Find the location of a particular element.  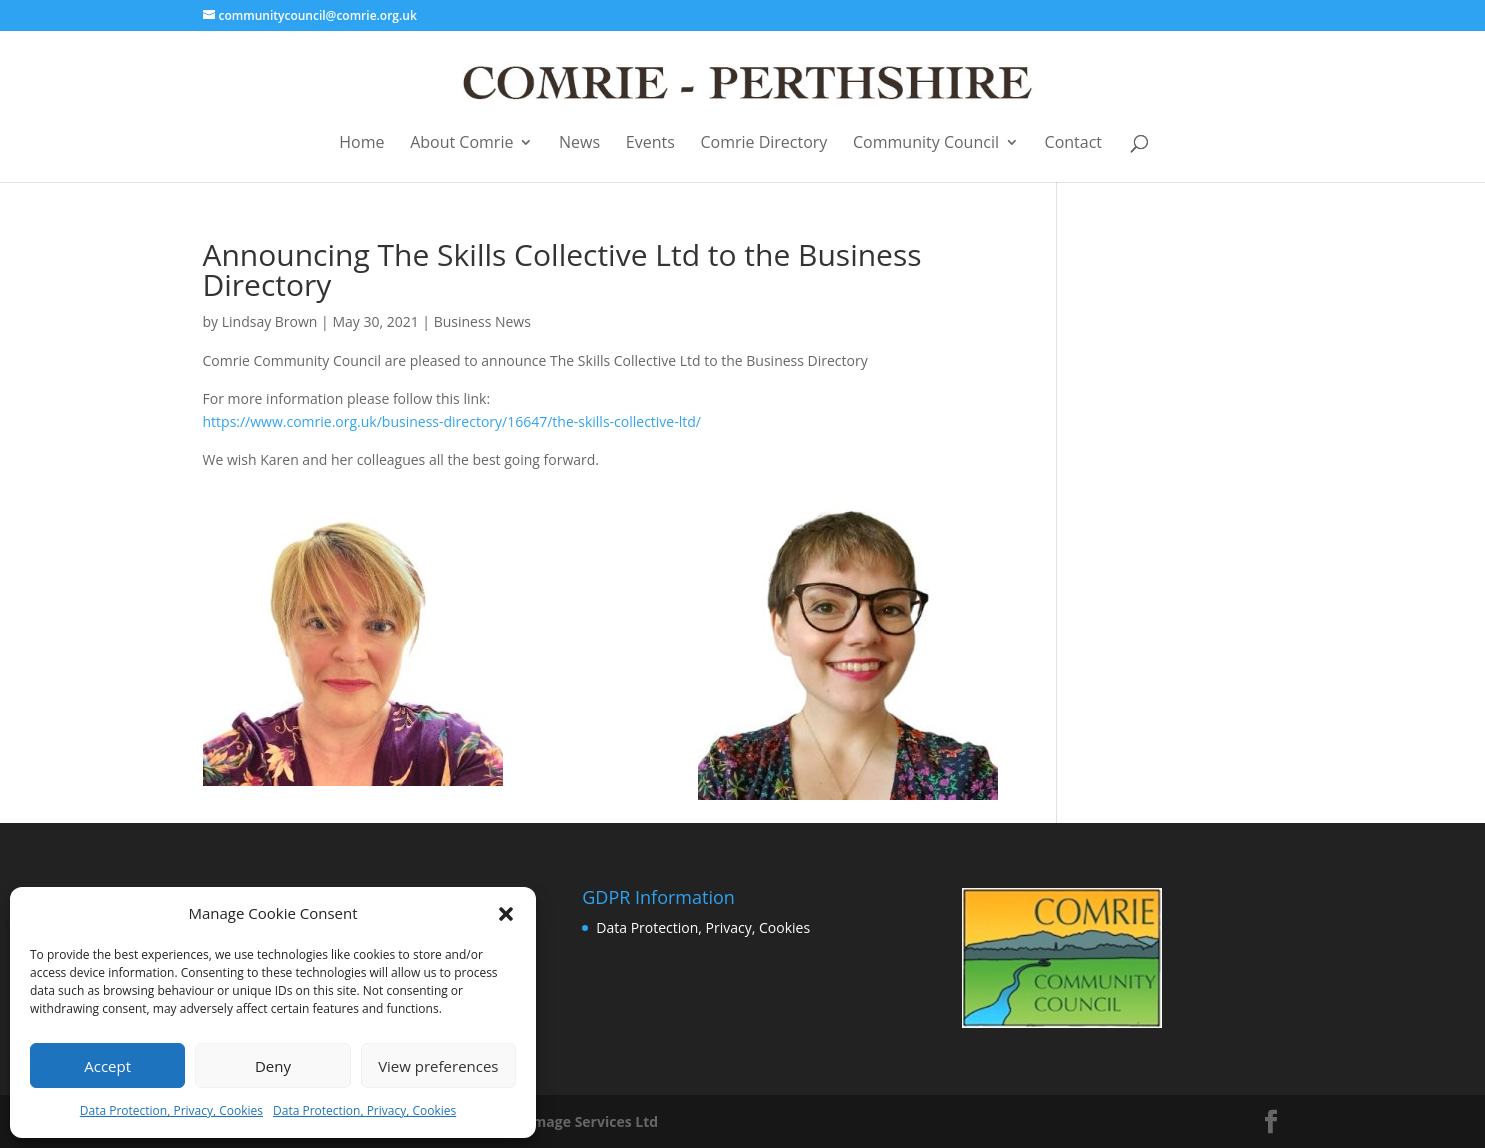

Data Protection, Privacy, Cookies is located at coordinates (171, 1110).